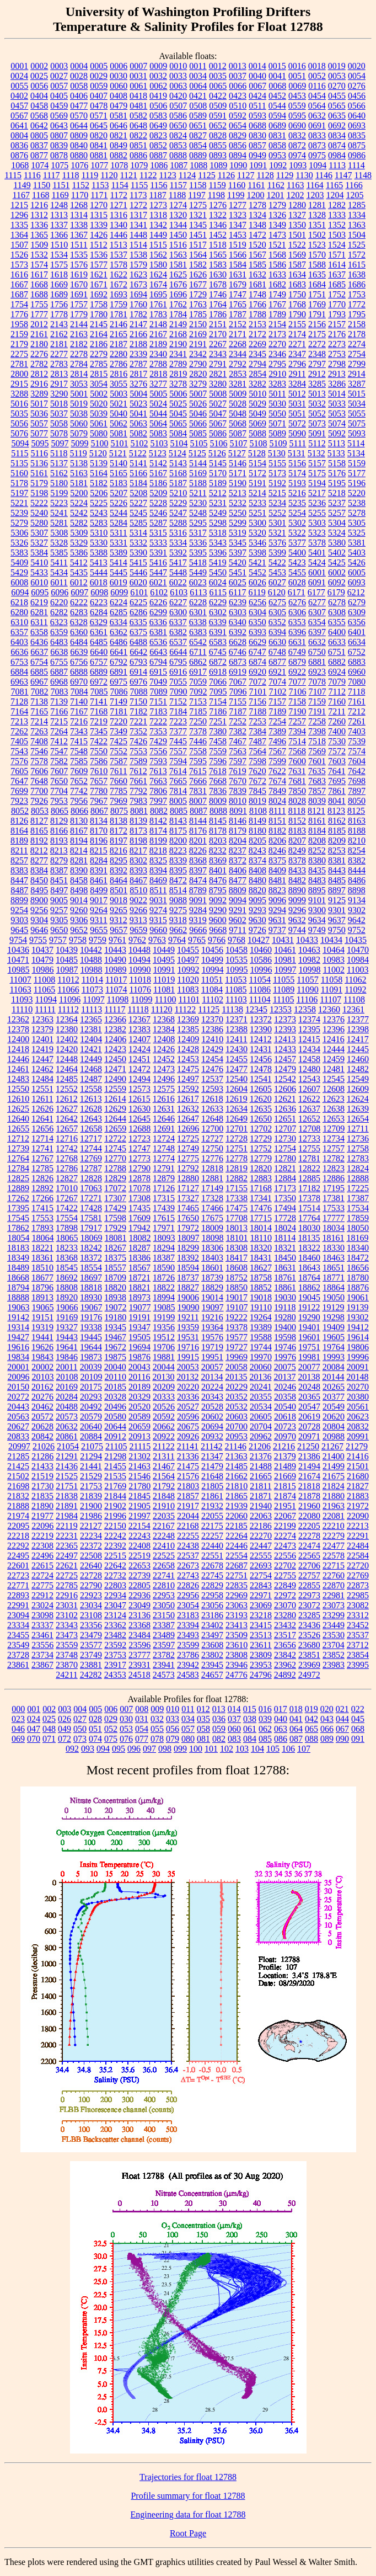 The width and height of the screenshot is (376, 2576). I want to click on 7593, so click(158, 761).